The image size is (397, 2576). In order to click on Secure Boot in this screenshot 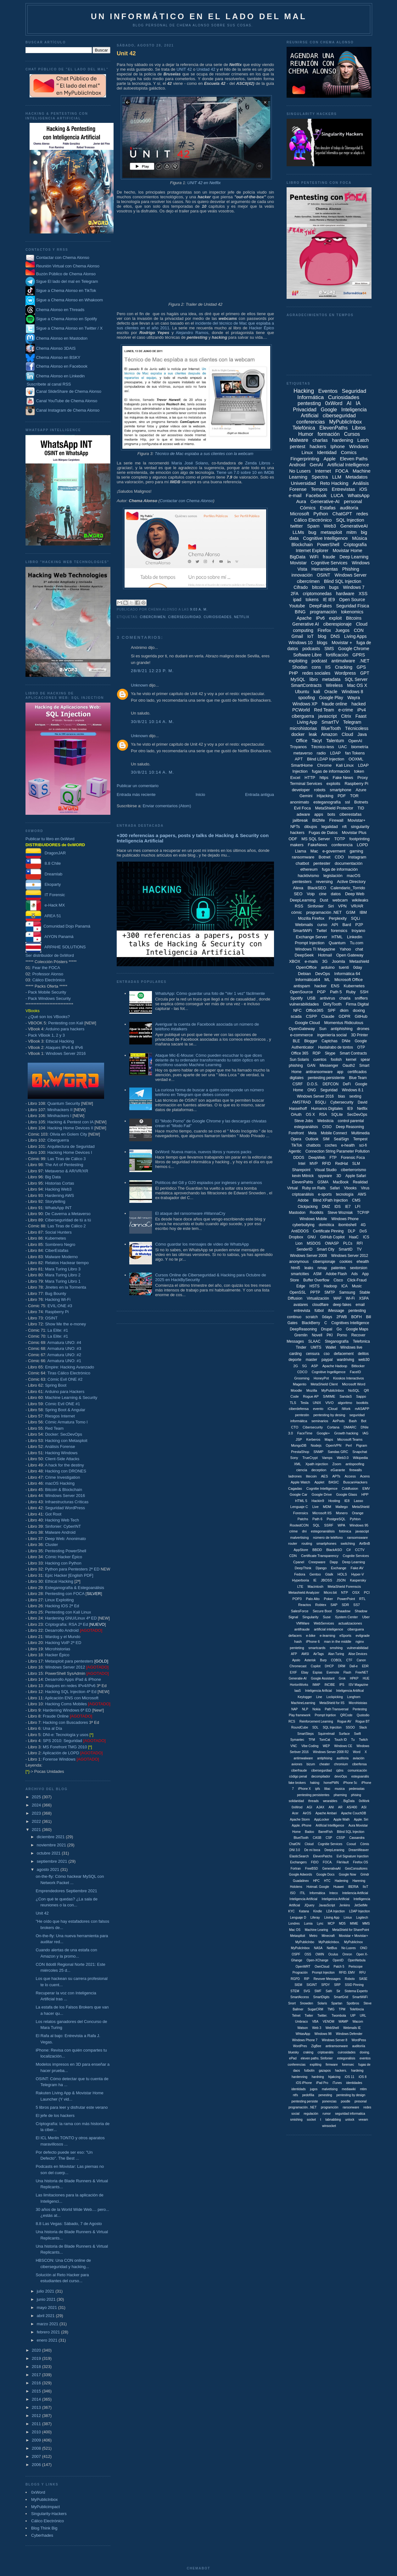, I will do `click(322, 1611)`.